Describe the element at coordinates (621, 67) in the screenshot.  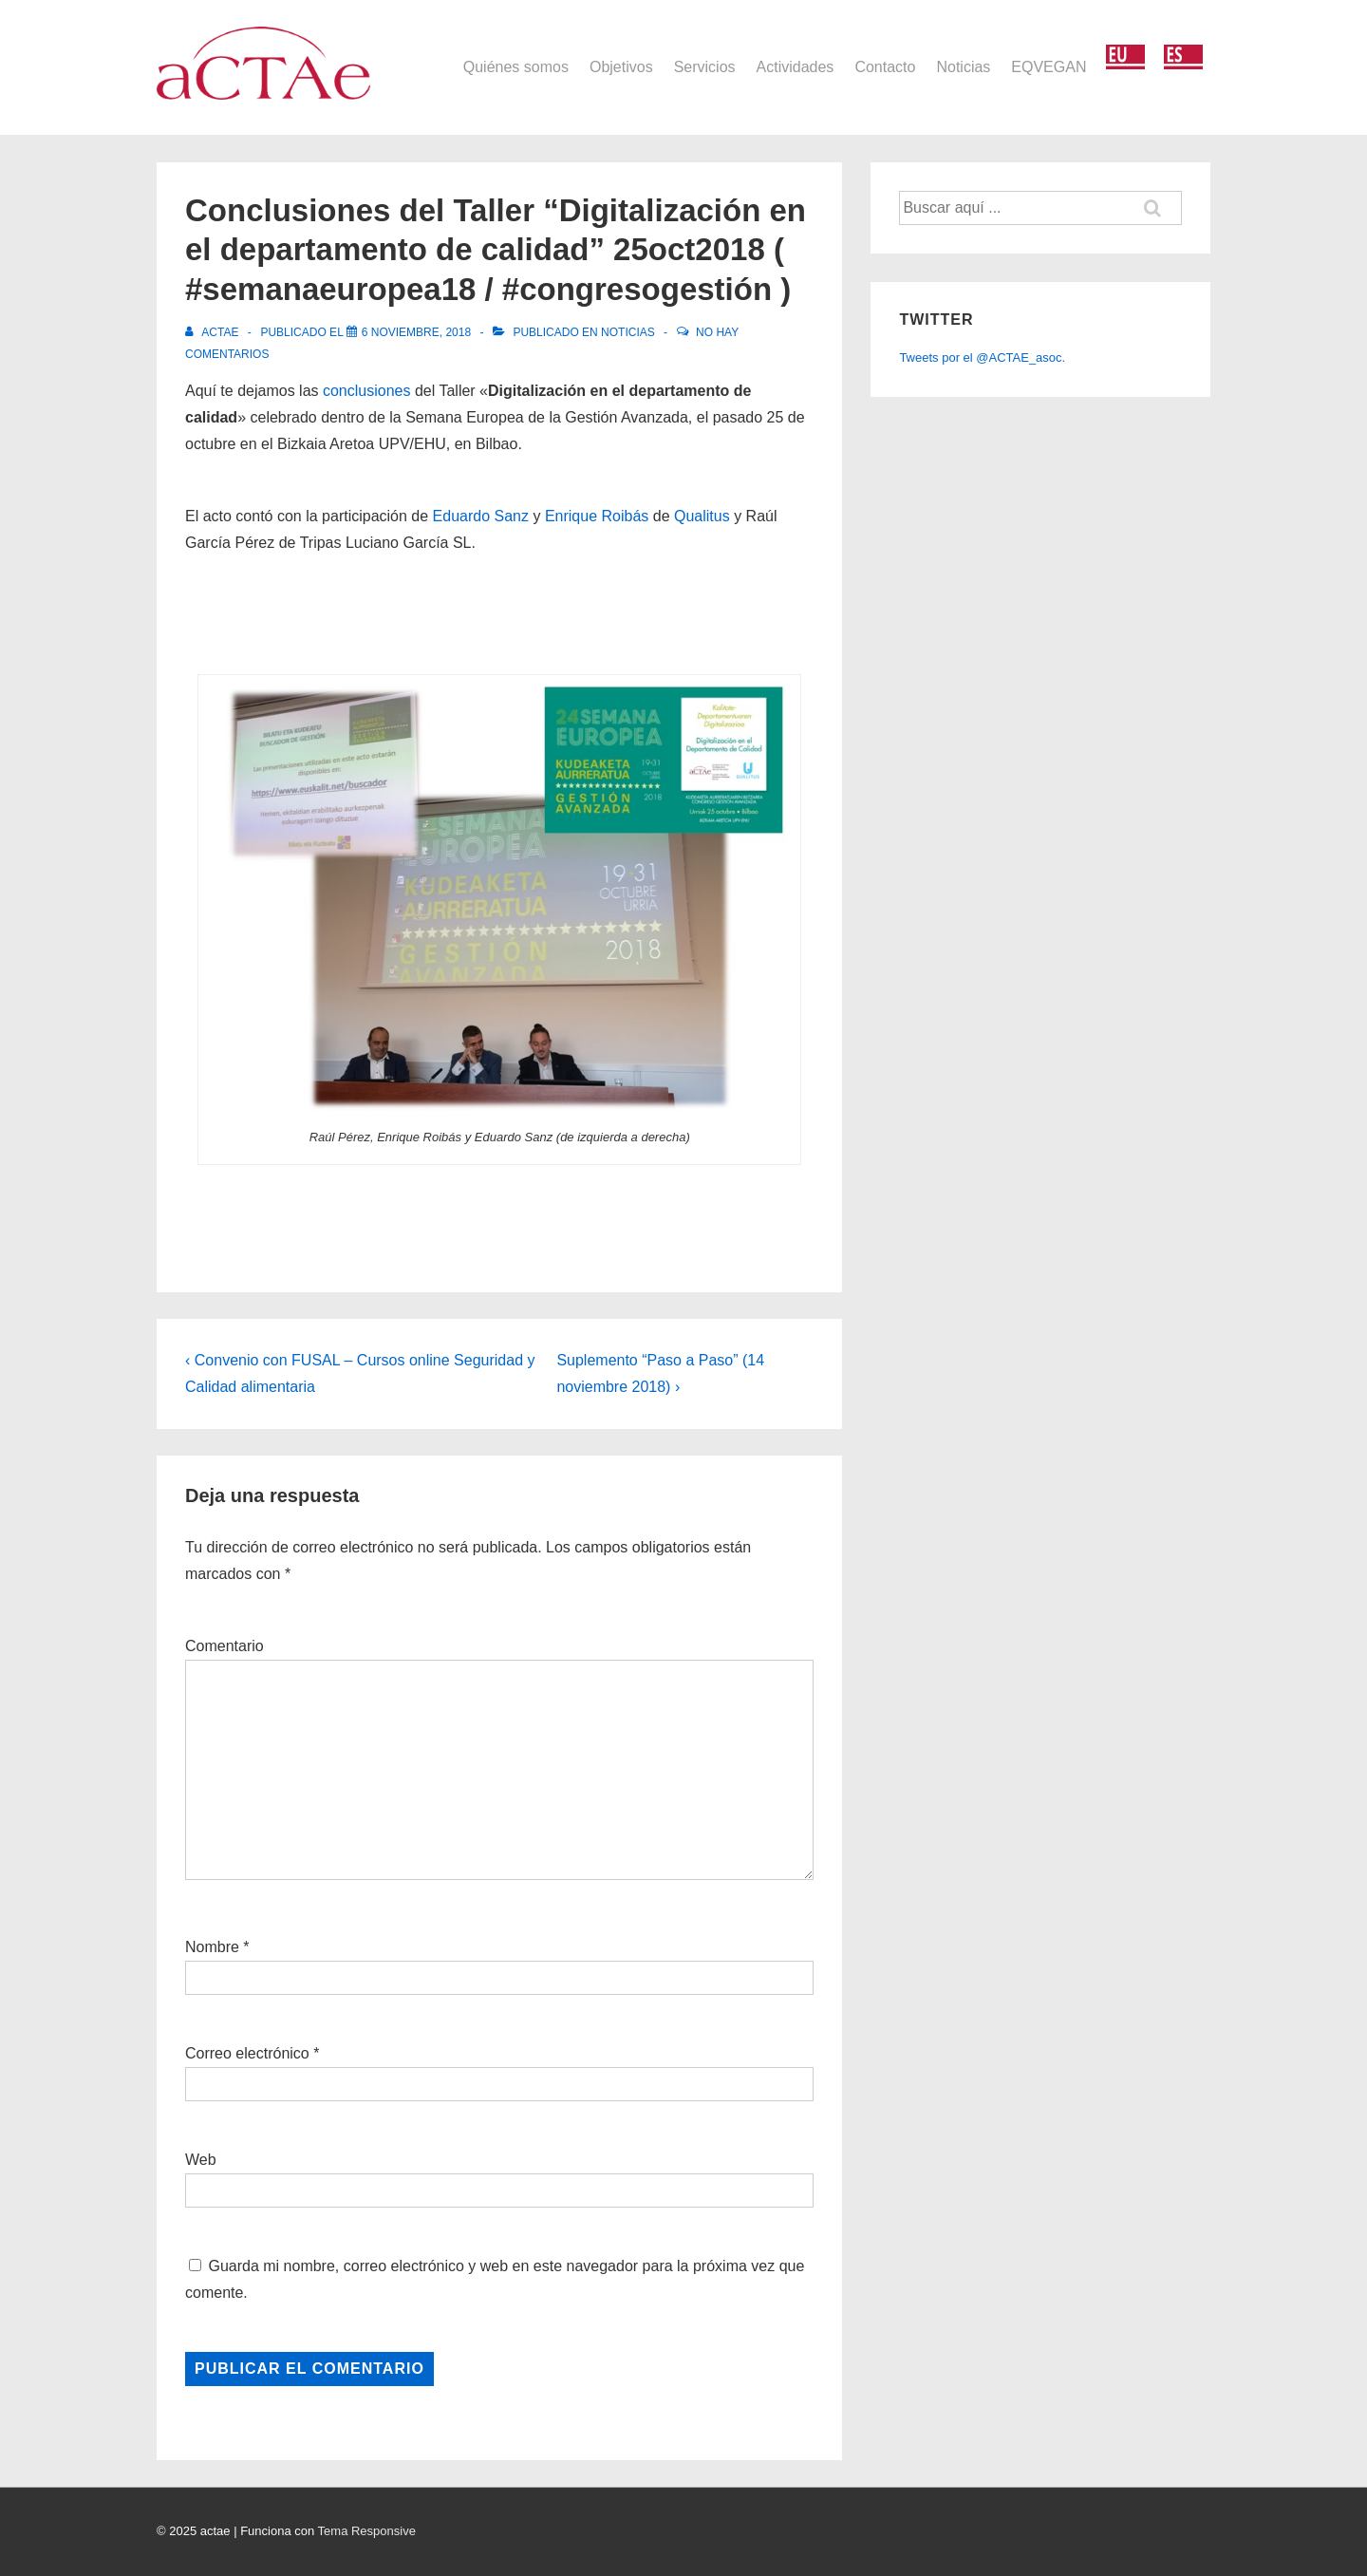
I see `Objetivos` at that location.